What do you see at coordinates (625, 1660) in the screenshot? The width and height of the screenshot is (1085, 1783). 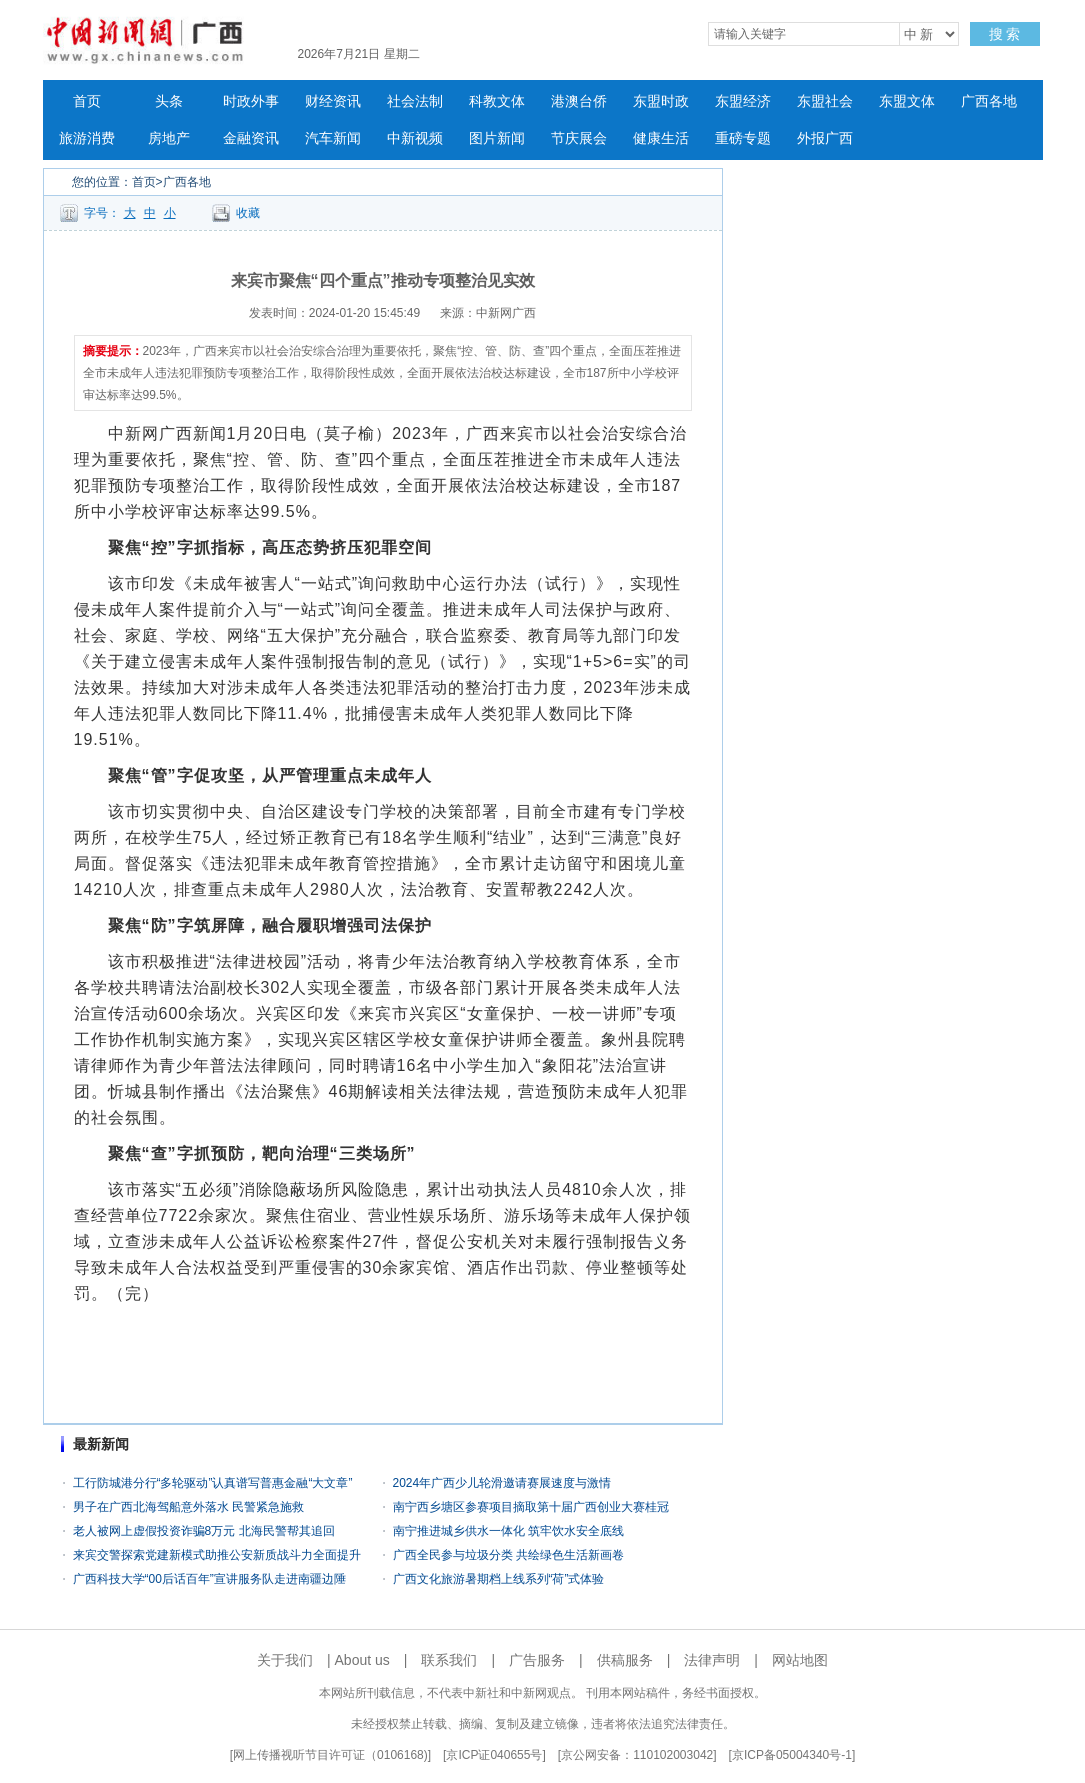 I see `供稿服务` at bounding box center [625, 1660].